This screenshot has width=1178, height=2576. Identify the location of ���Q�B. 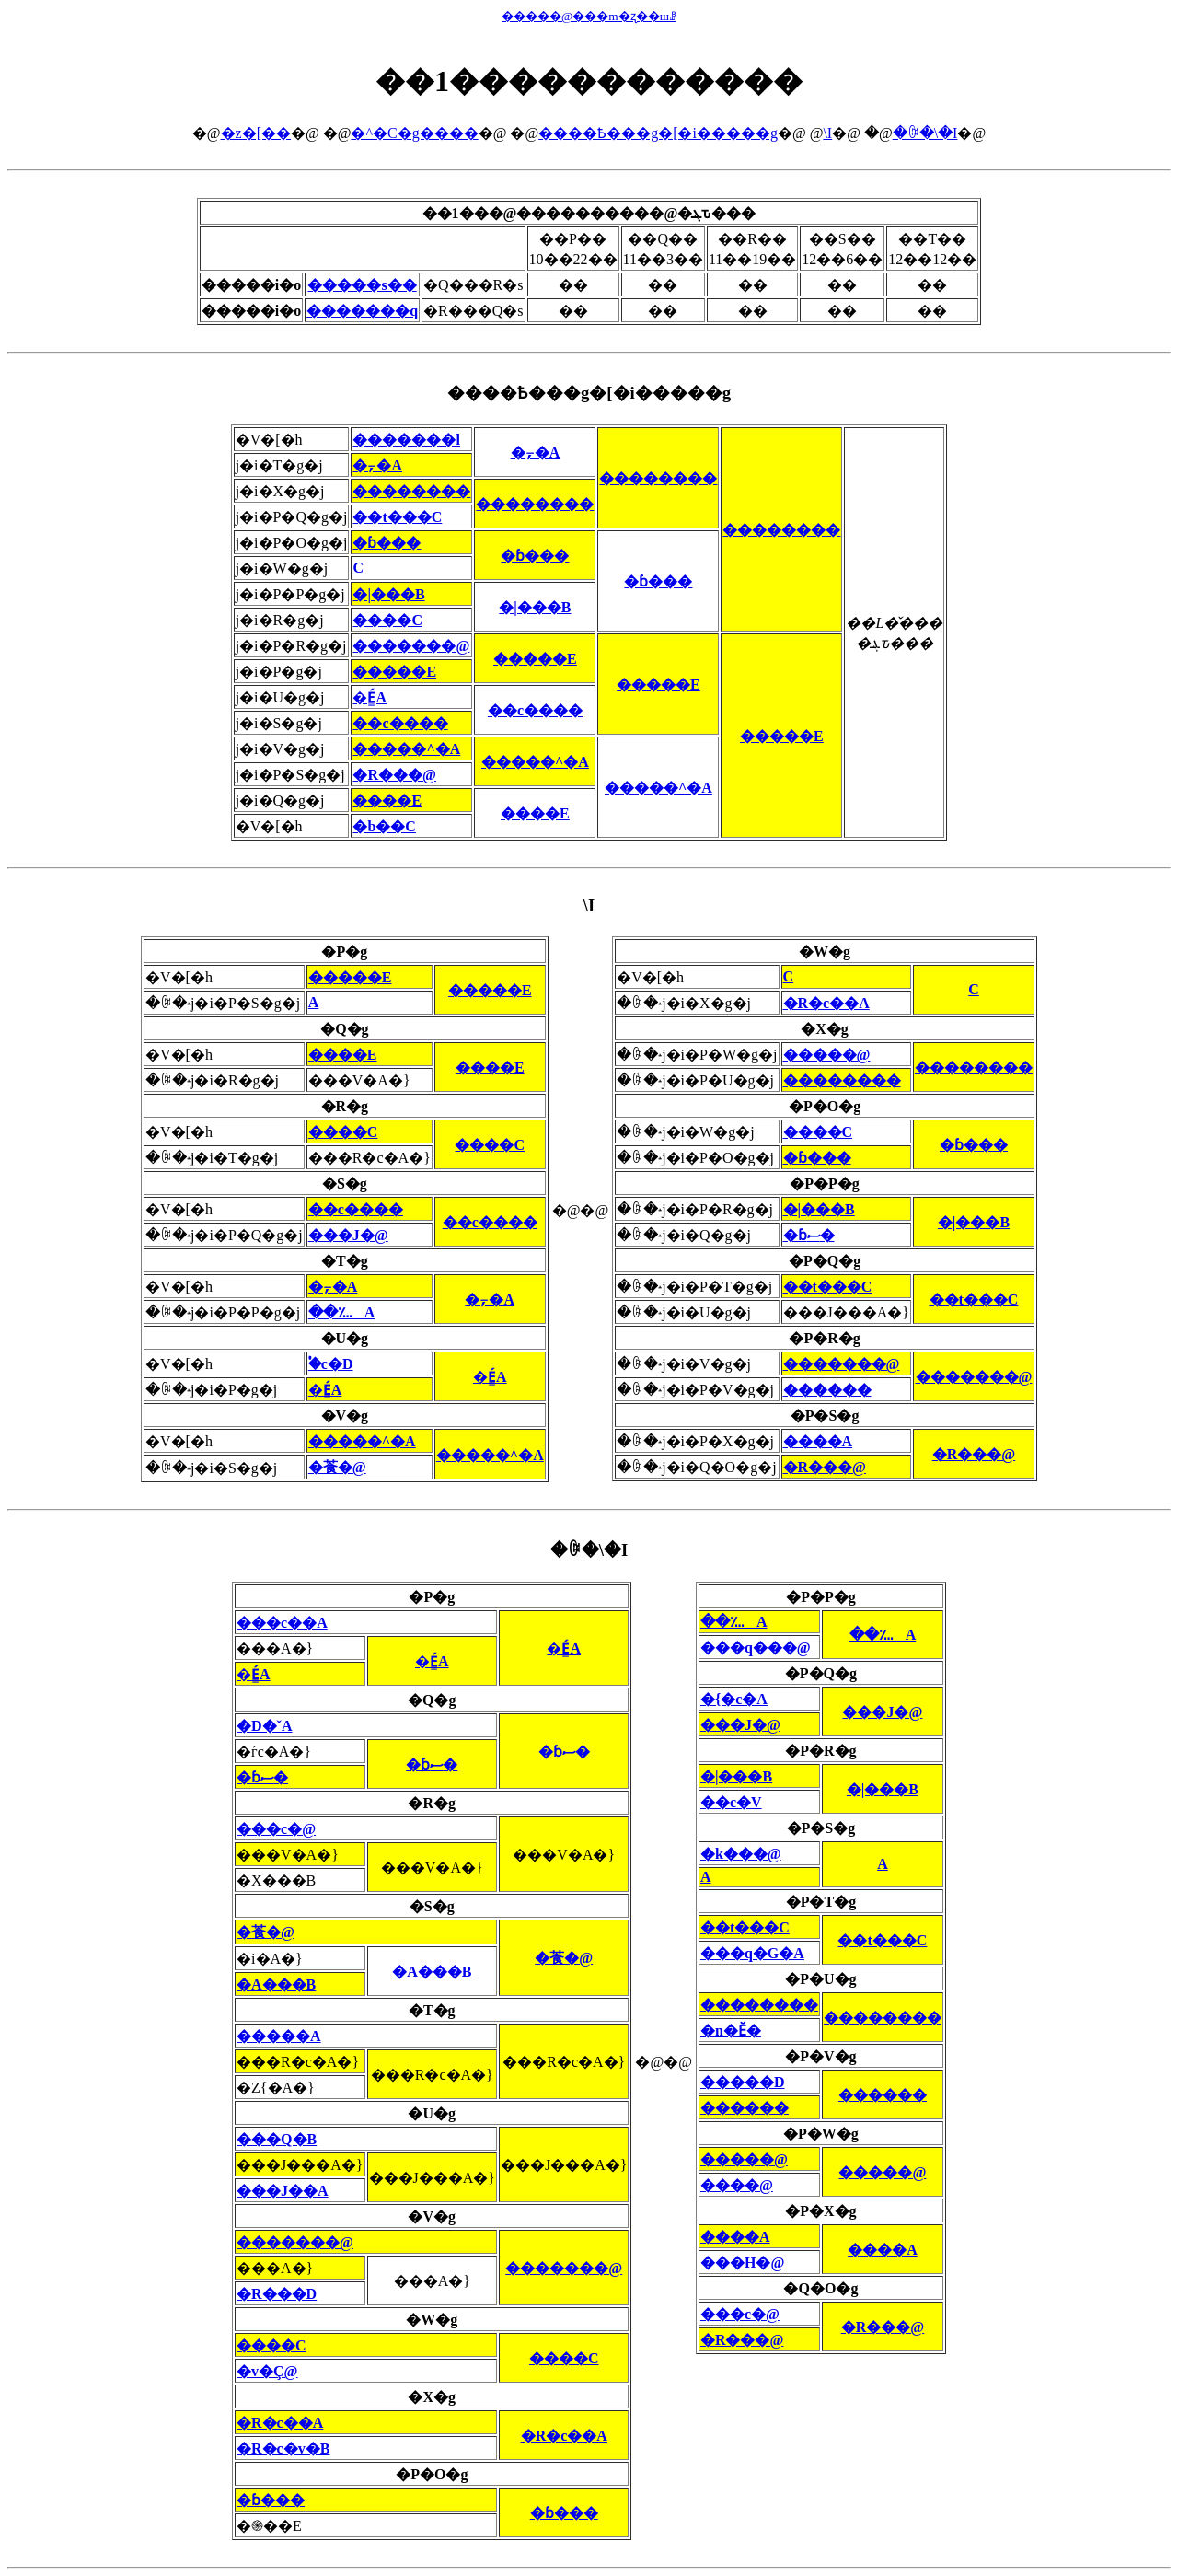
(277, 2139).